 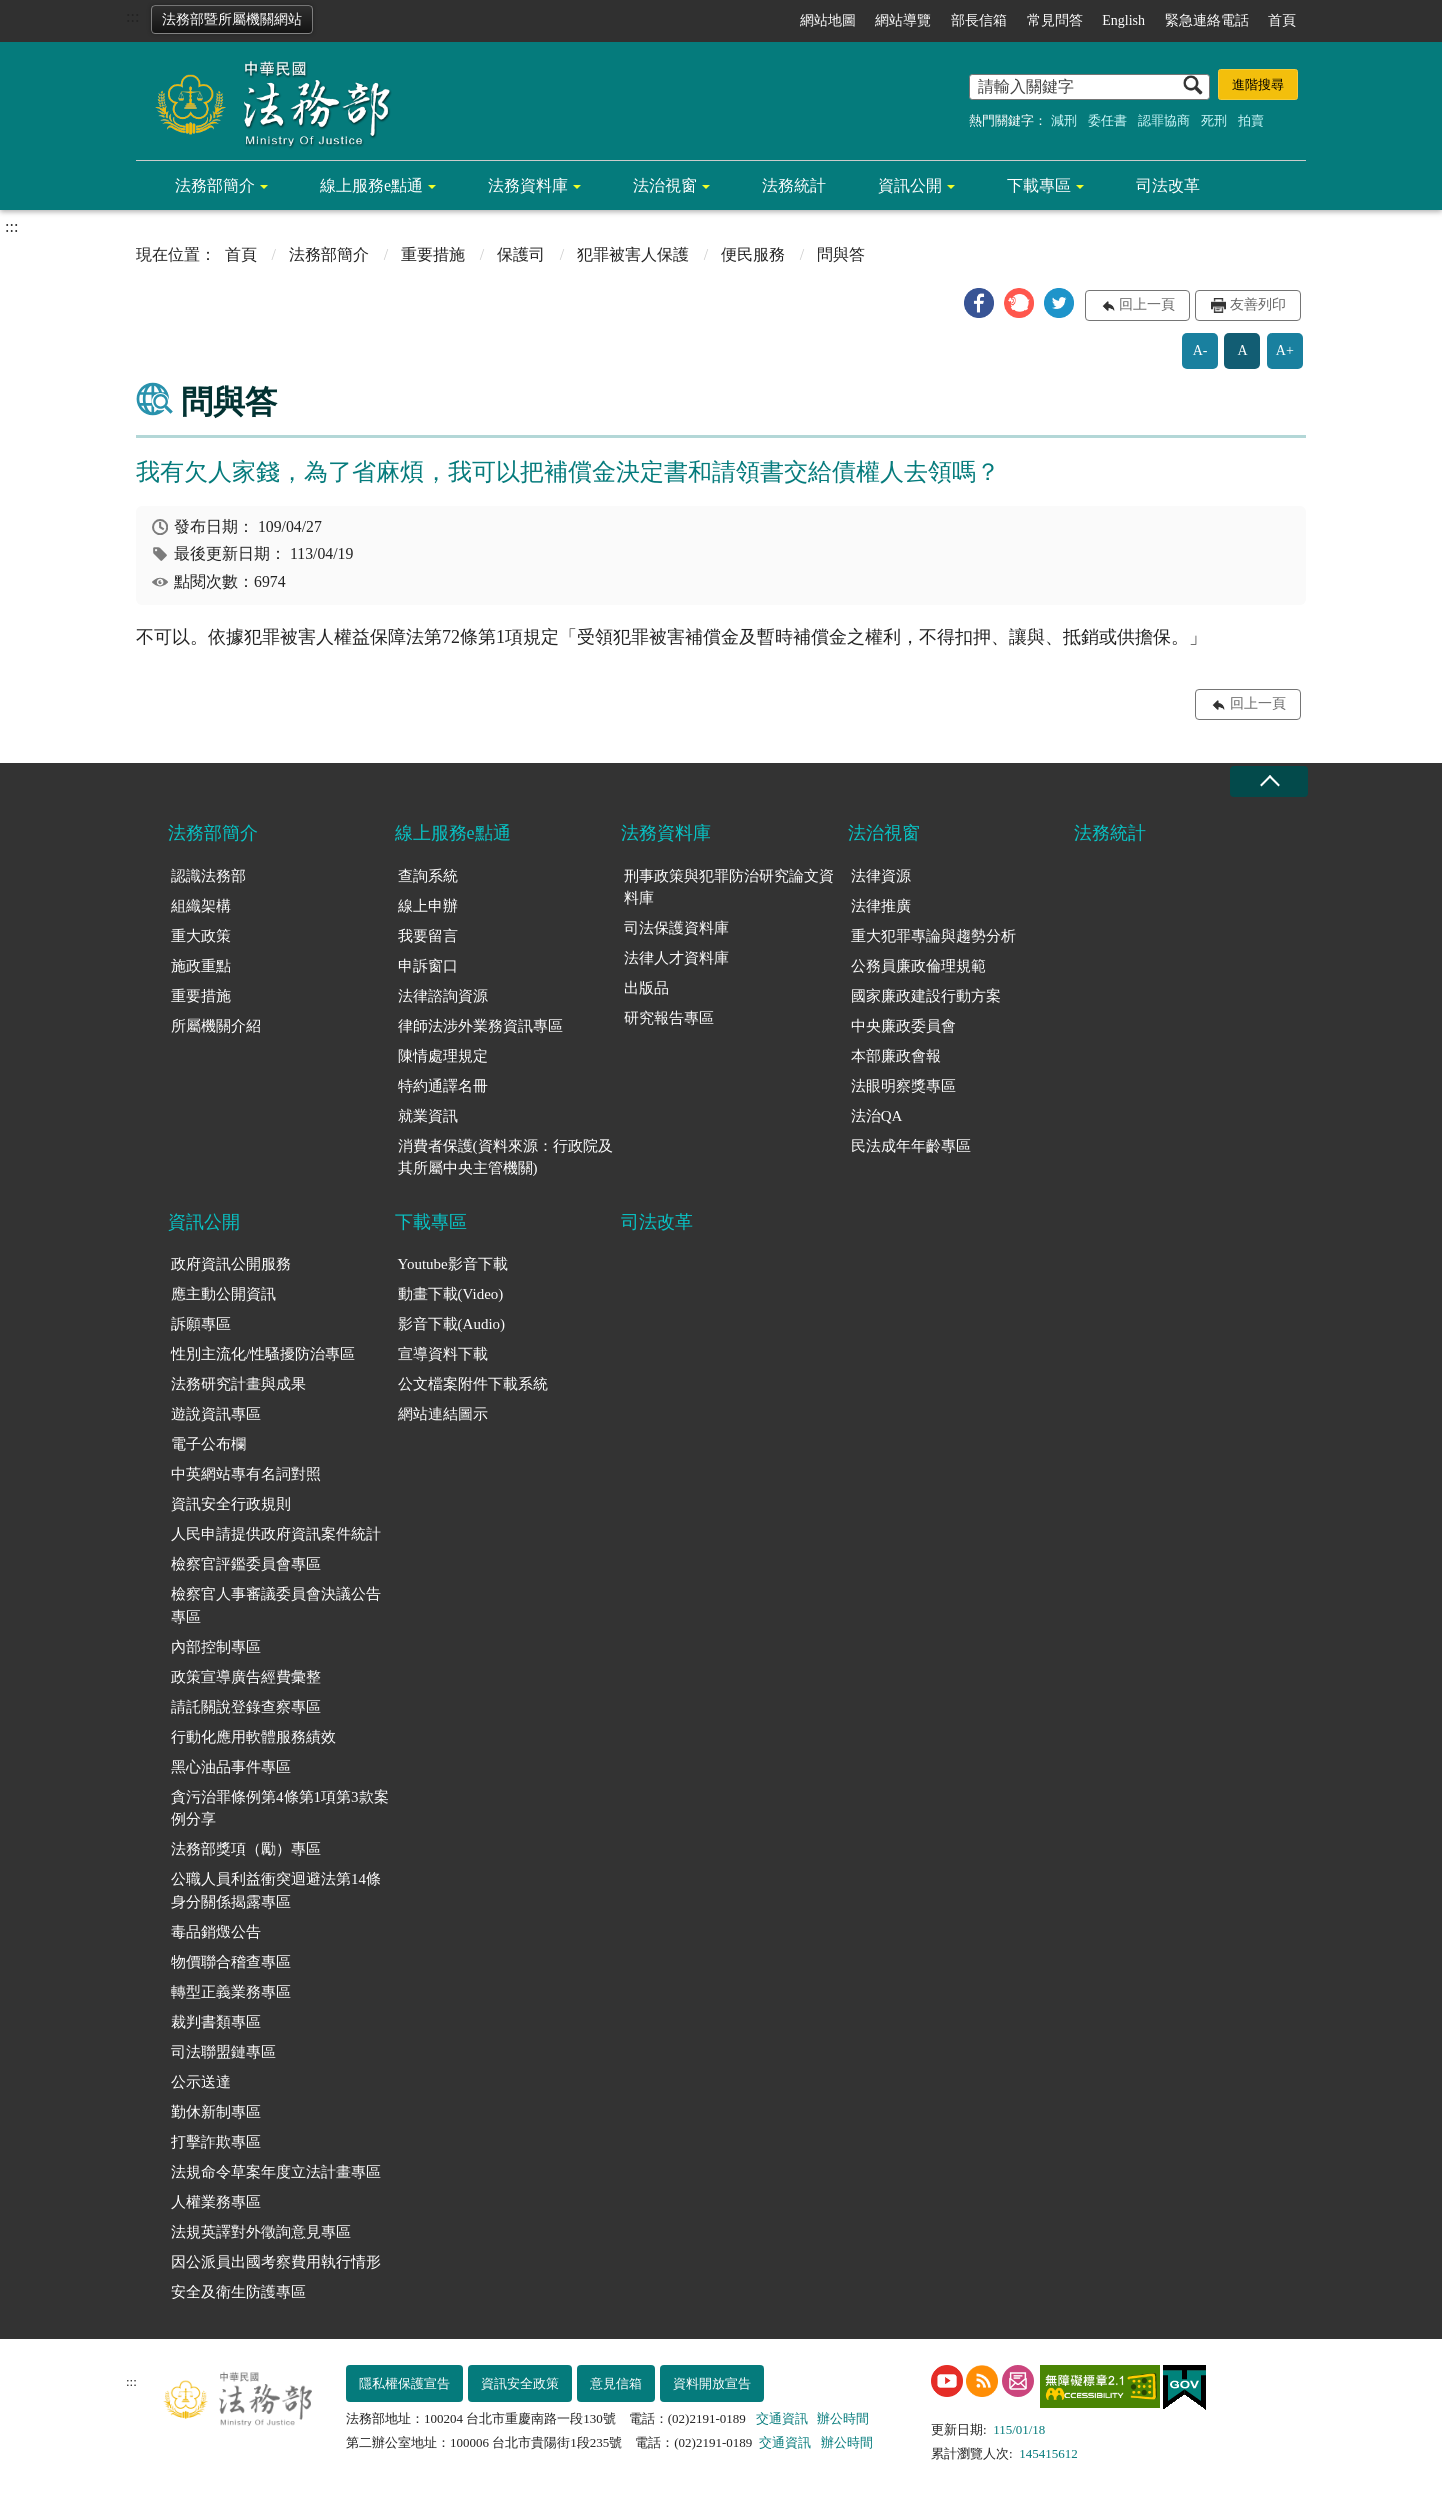 I want to click on 犯罪被害人保護, so click(x=633, y=254).